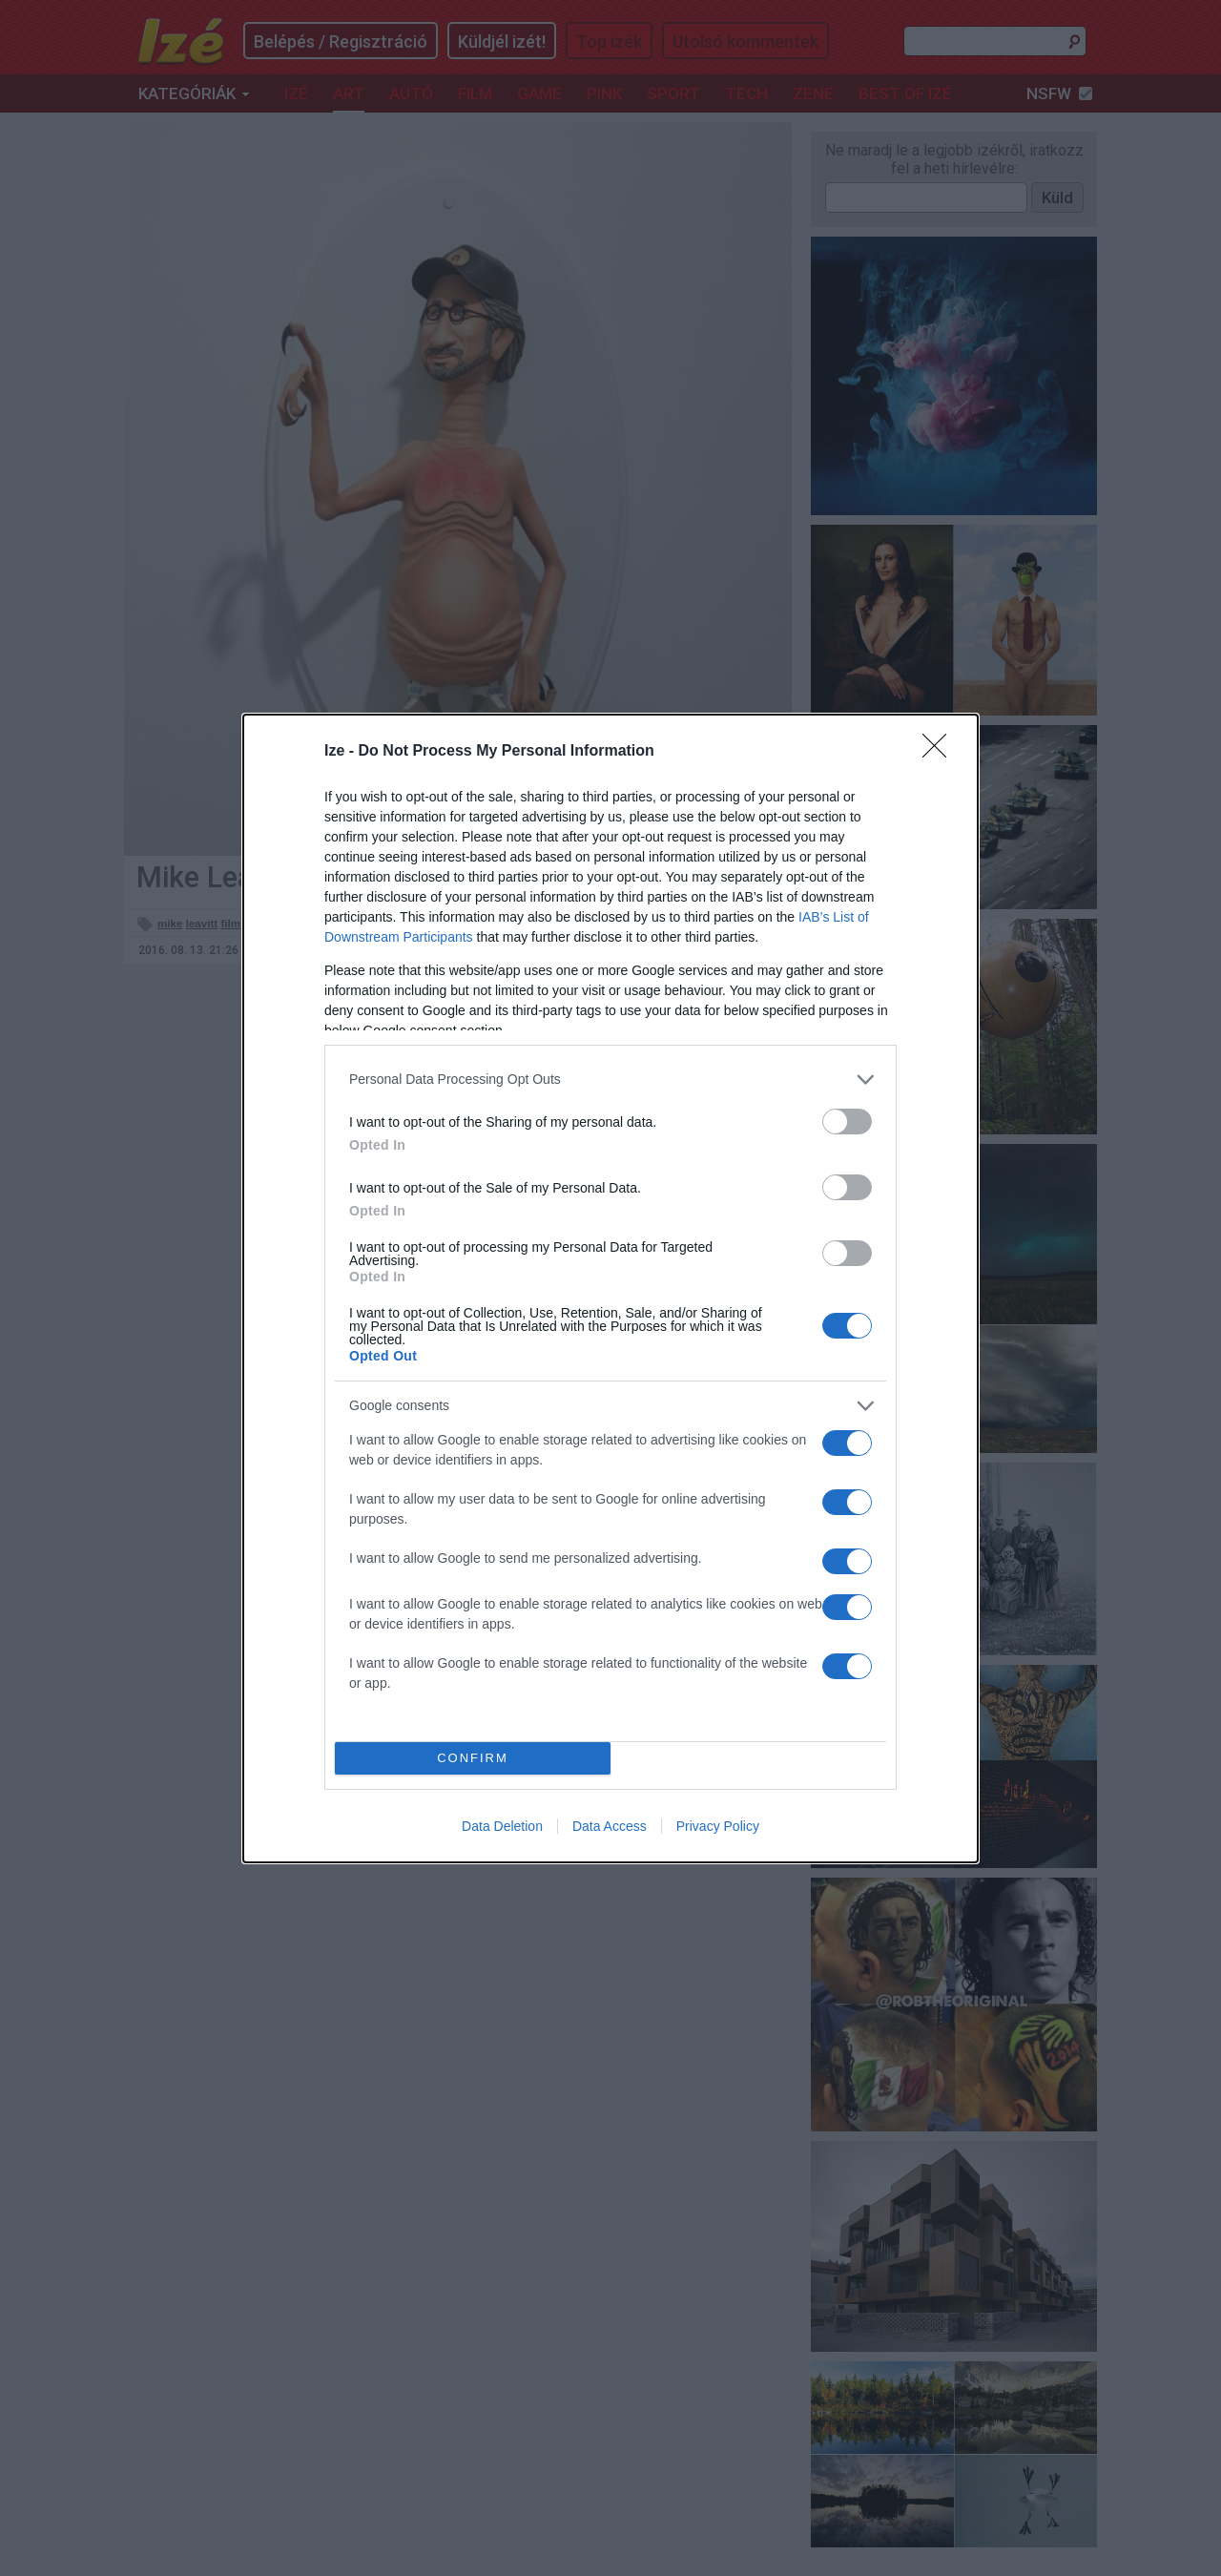  What do you see at coordinates (610, 1288) in the screenshot?
I see `[dialog]` at bounding box center [610, 1288].